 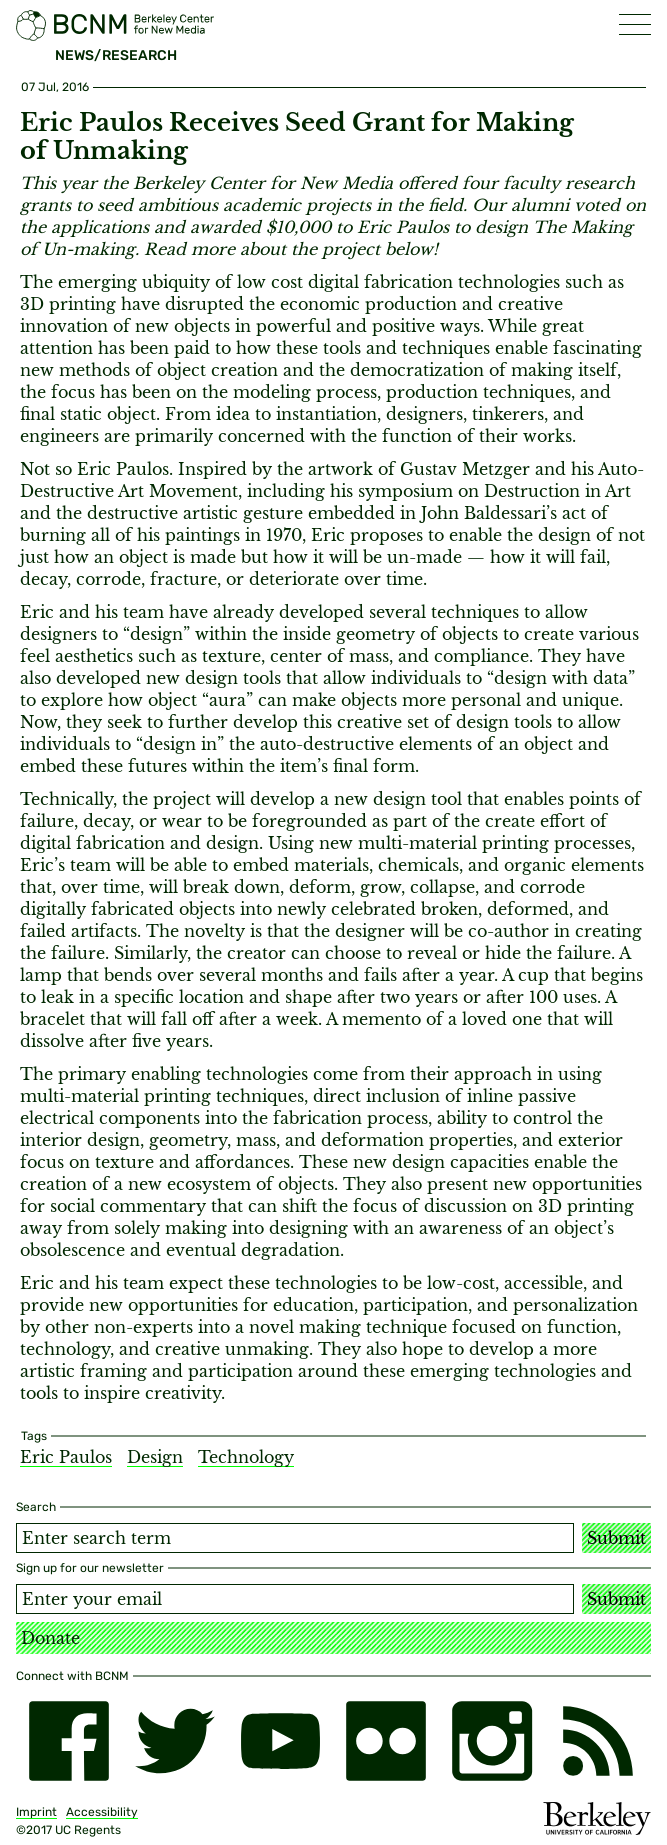 What do you see at coordinates (616, 1538) in the screenshot?
I see `Submit` at bounding box center [616, 1538].